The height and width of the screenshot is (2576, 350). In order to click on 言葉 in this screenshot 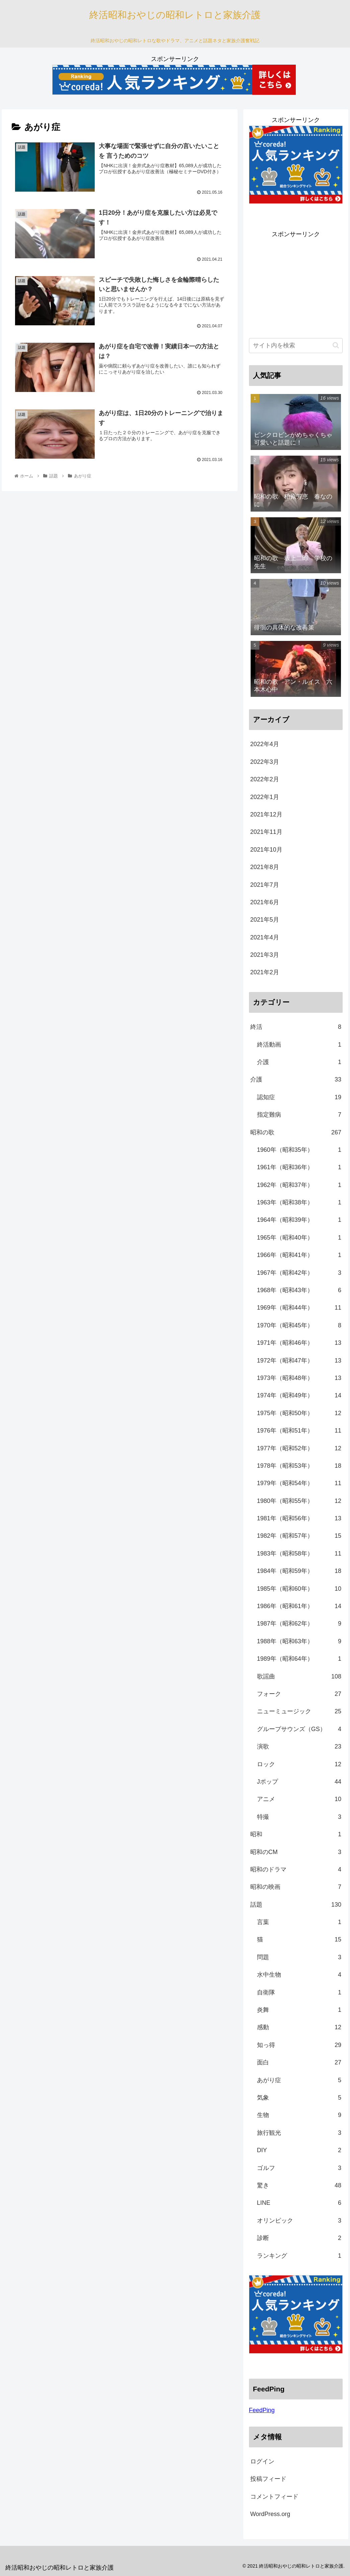, I will do `click(299, 1922)`.